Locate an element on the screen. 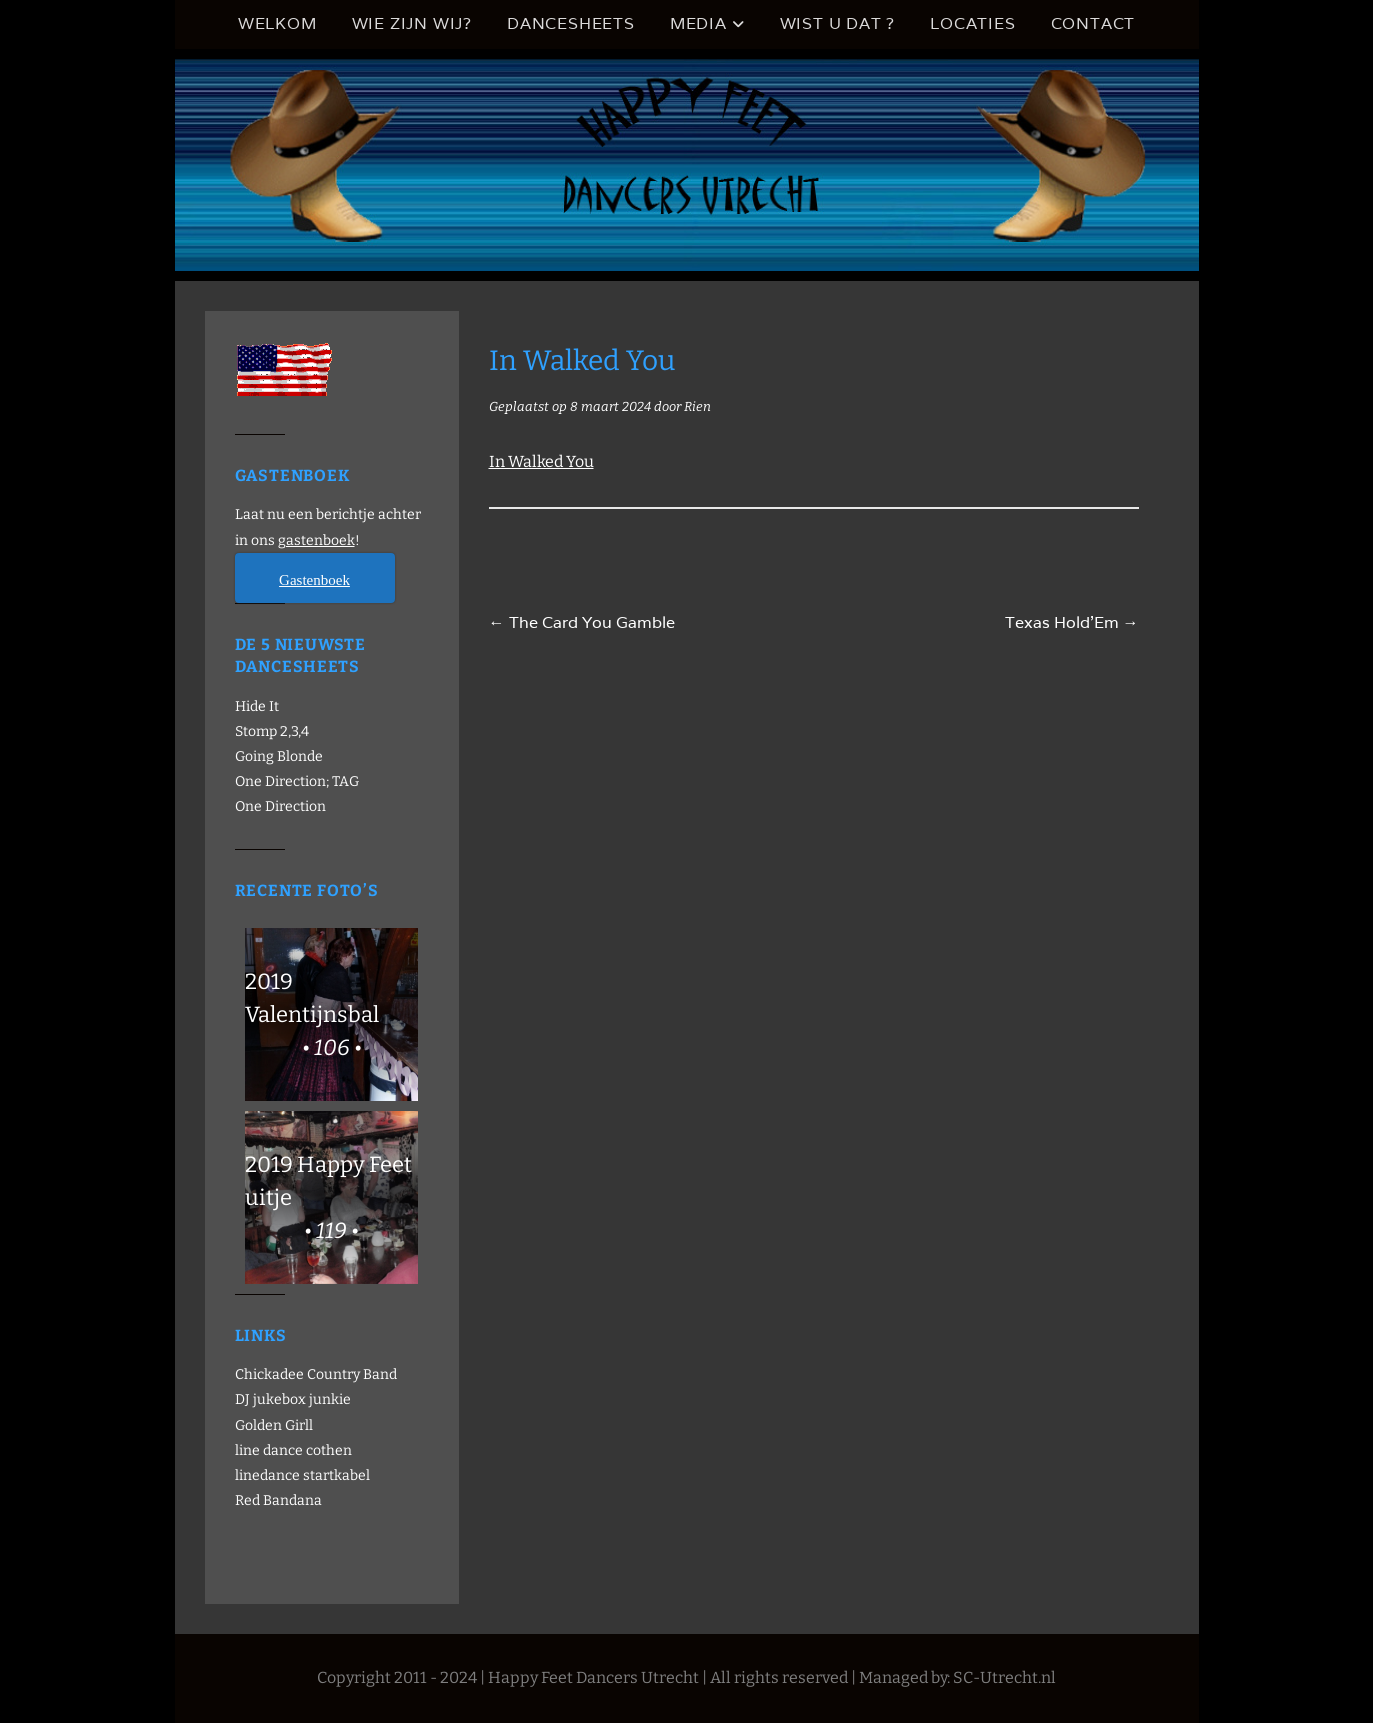  line dance cothen is located at coordinates (293, 1450).